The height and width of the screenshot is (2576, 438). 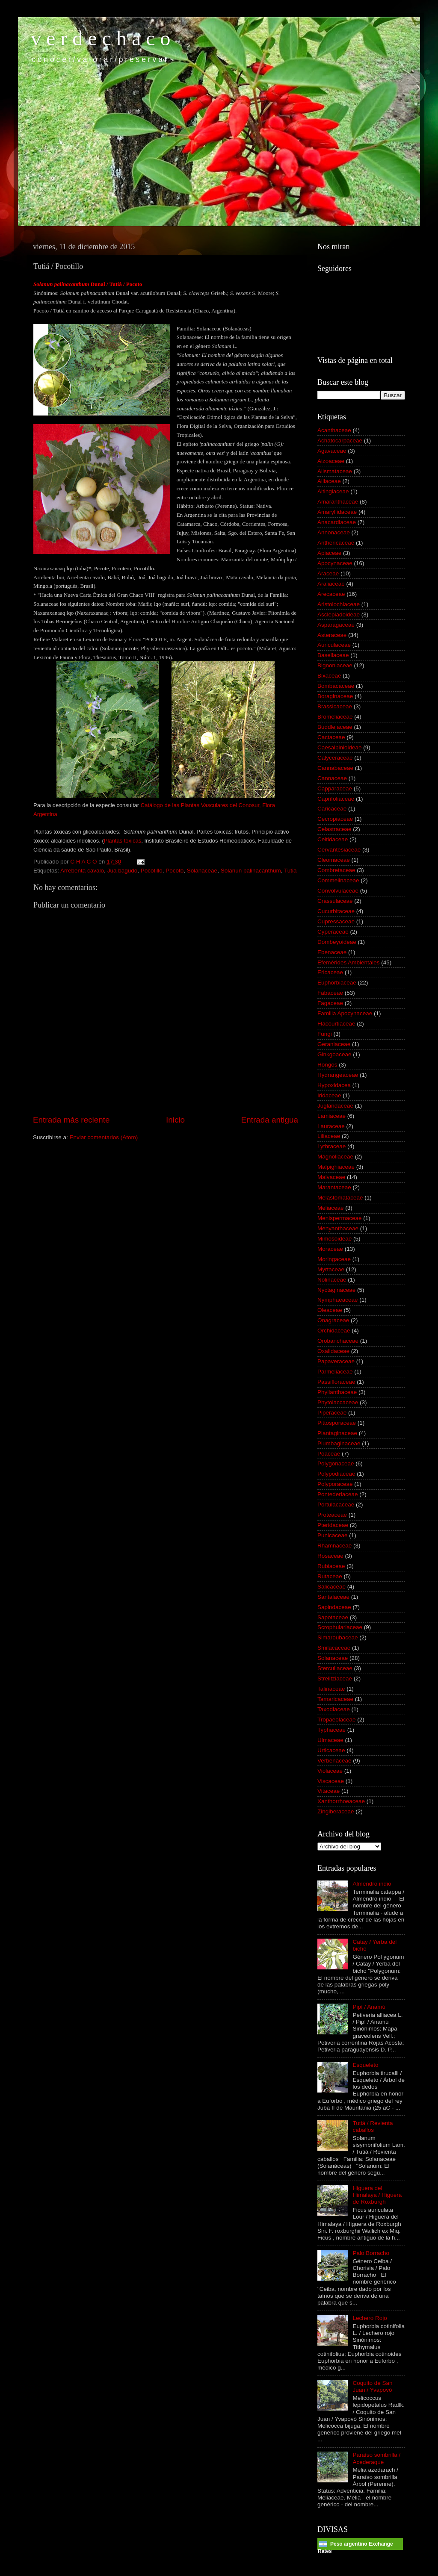 What do you see at coordinates (333, 532) in the screenshot?
I see `Annonaceae` at bounding box center [333, 532].